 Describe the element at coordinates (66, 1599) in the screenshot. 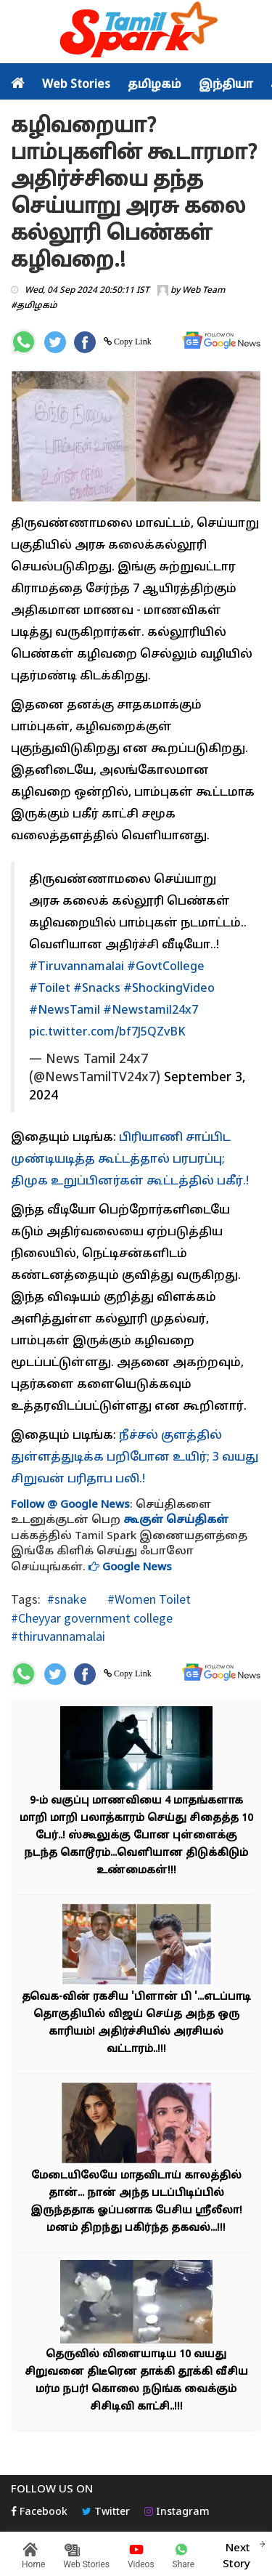

I see `#snake` at that location.